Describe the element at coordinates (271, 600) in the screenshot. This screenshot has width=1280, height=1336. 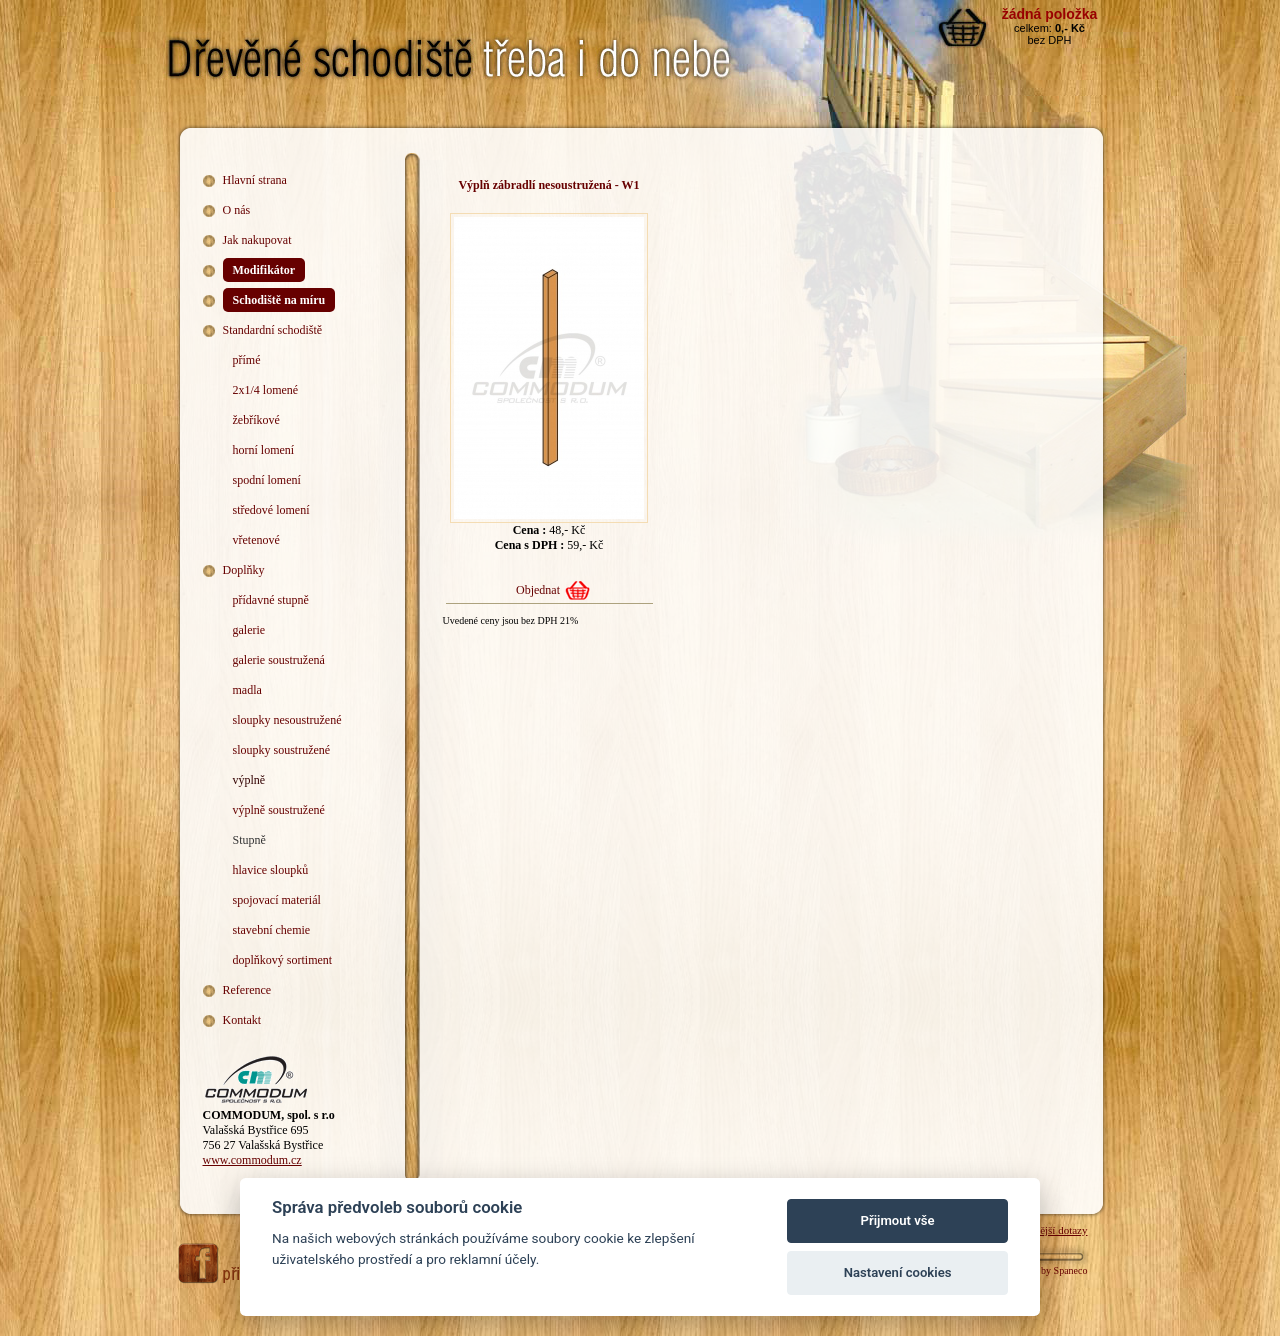
I see `přídavné stupně` at that location.